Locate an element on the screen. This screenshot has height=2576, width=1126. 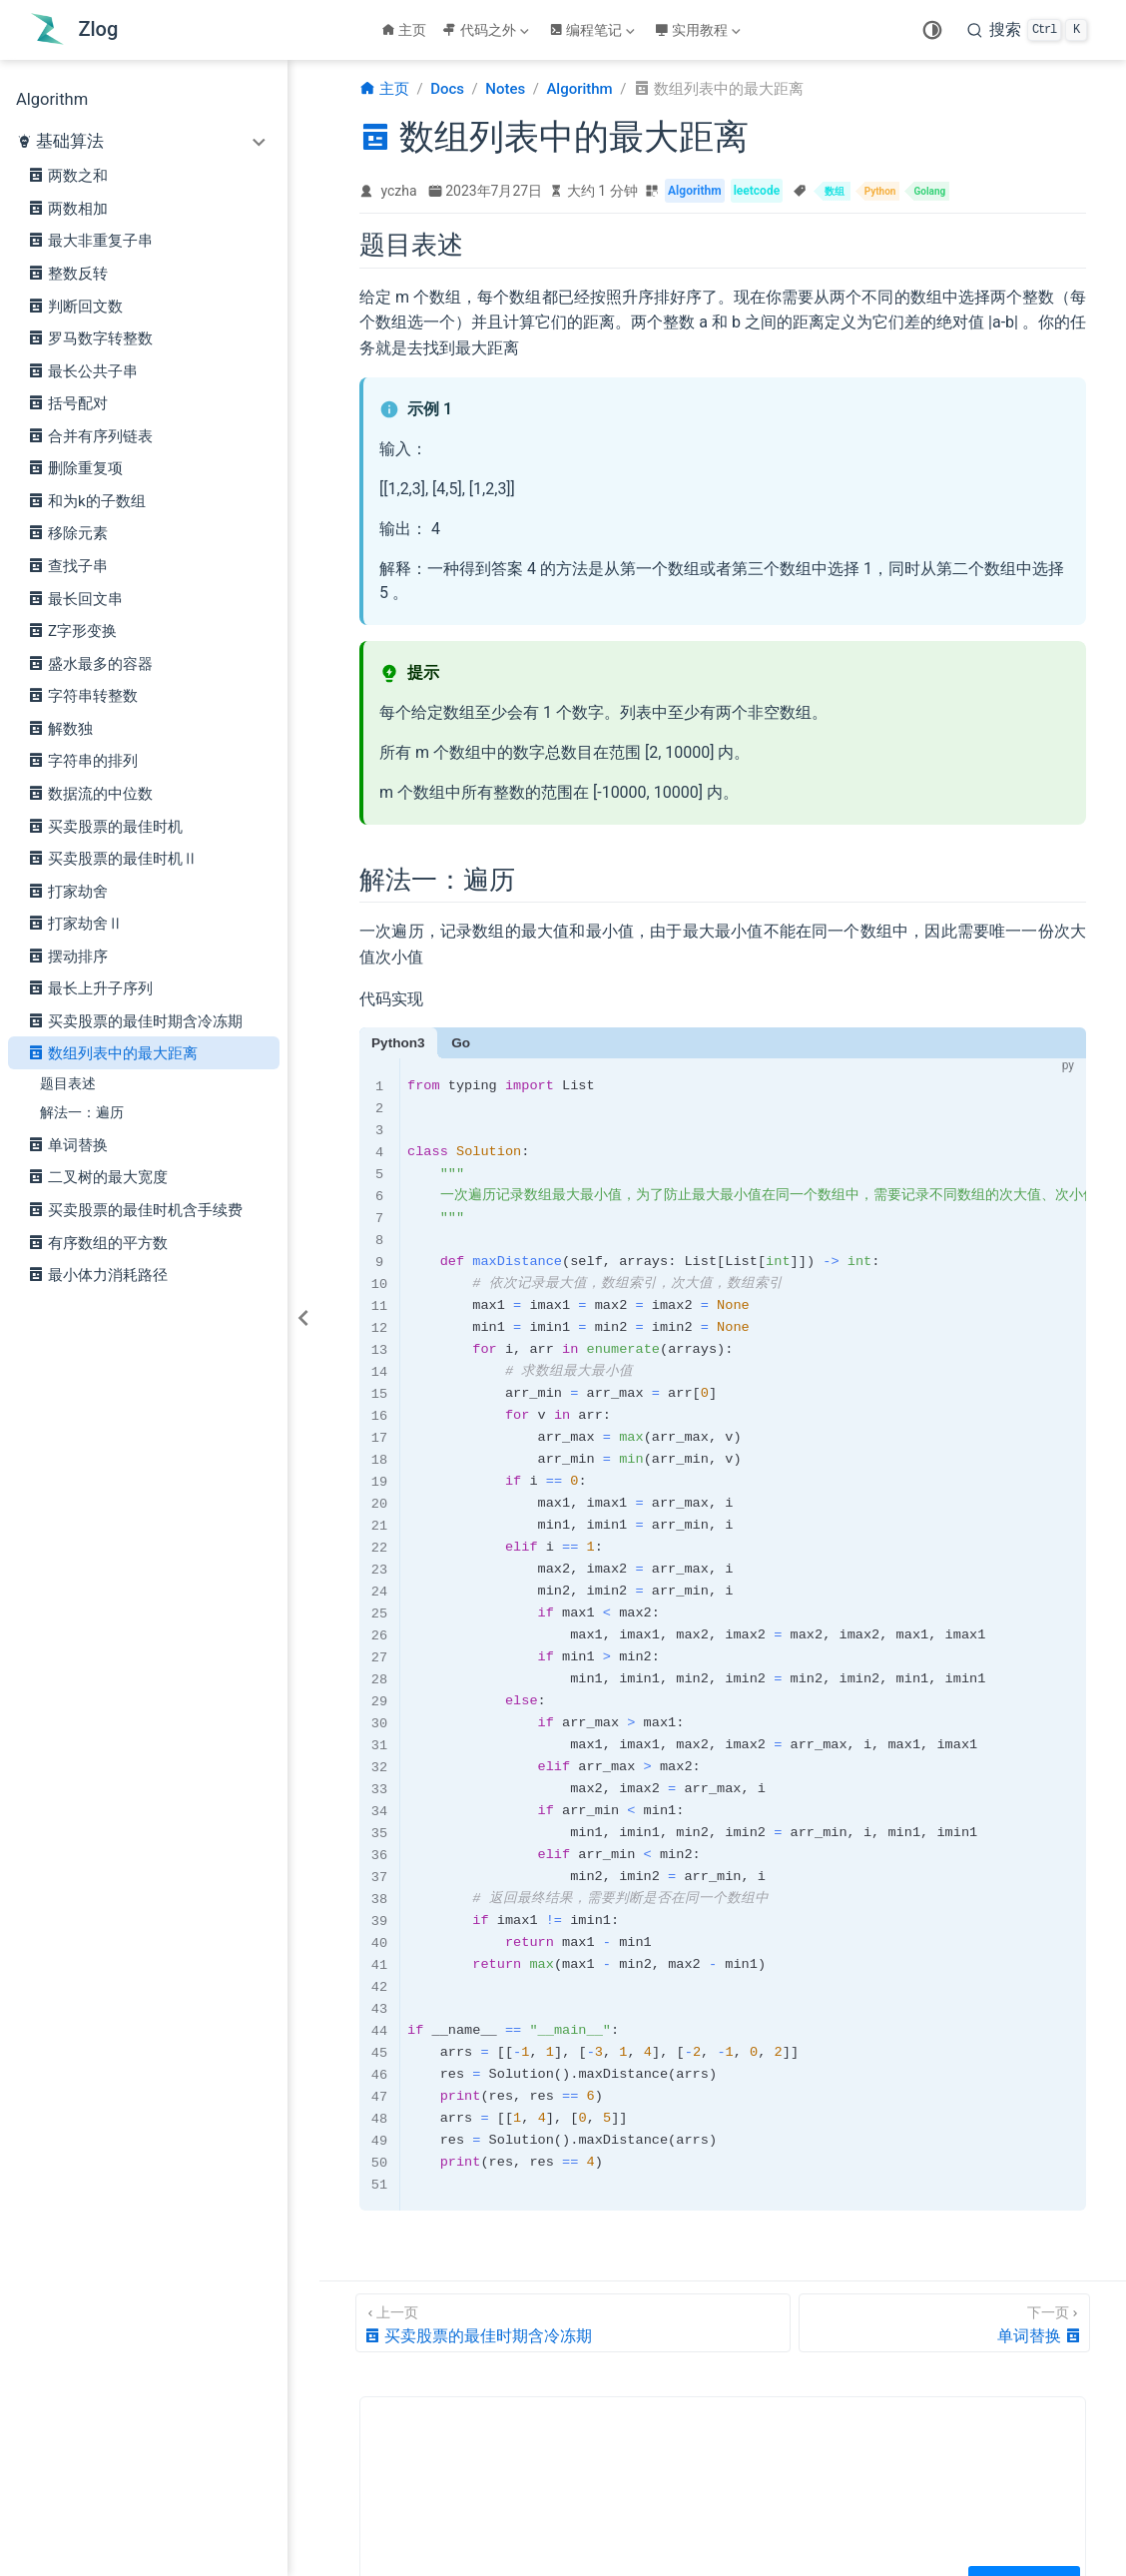
Algorithm is located at coordinates (52, 99).